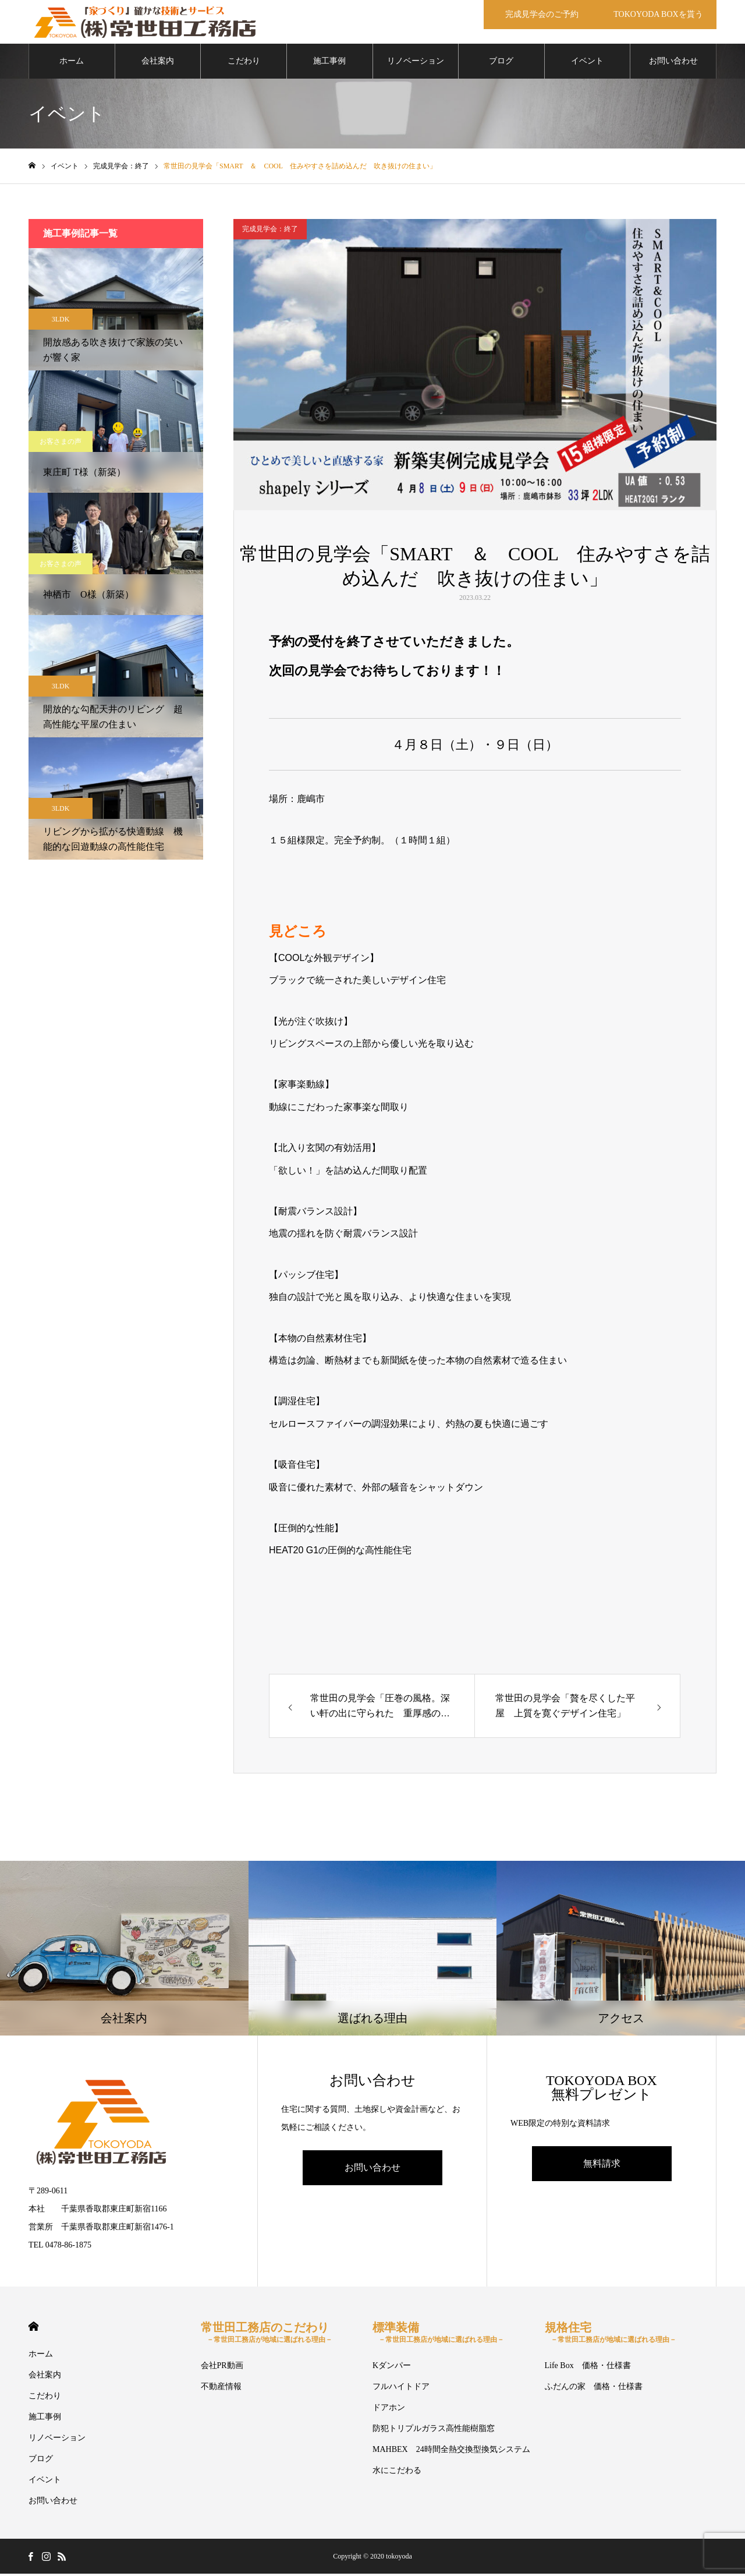  I want to click on 防犯トリプルガラス高性能樹脂窓, so click(433, 2430).